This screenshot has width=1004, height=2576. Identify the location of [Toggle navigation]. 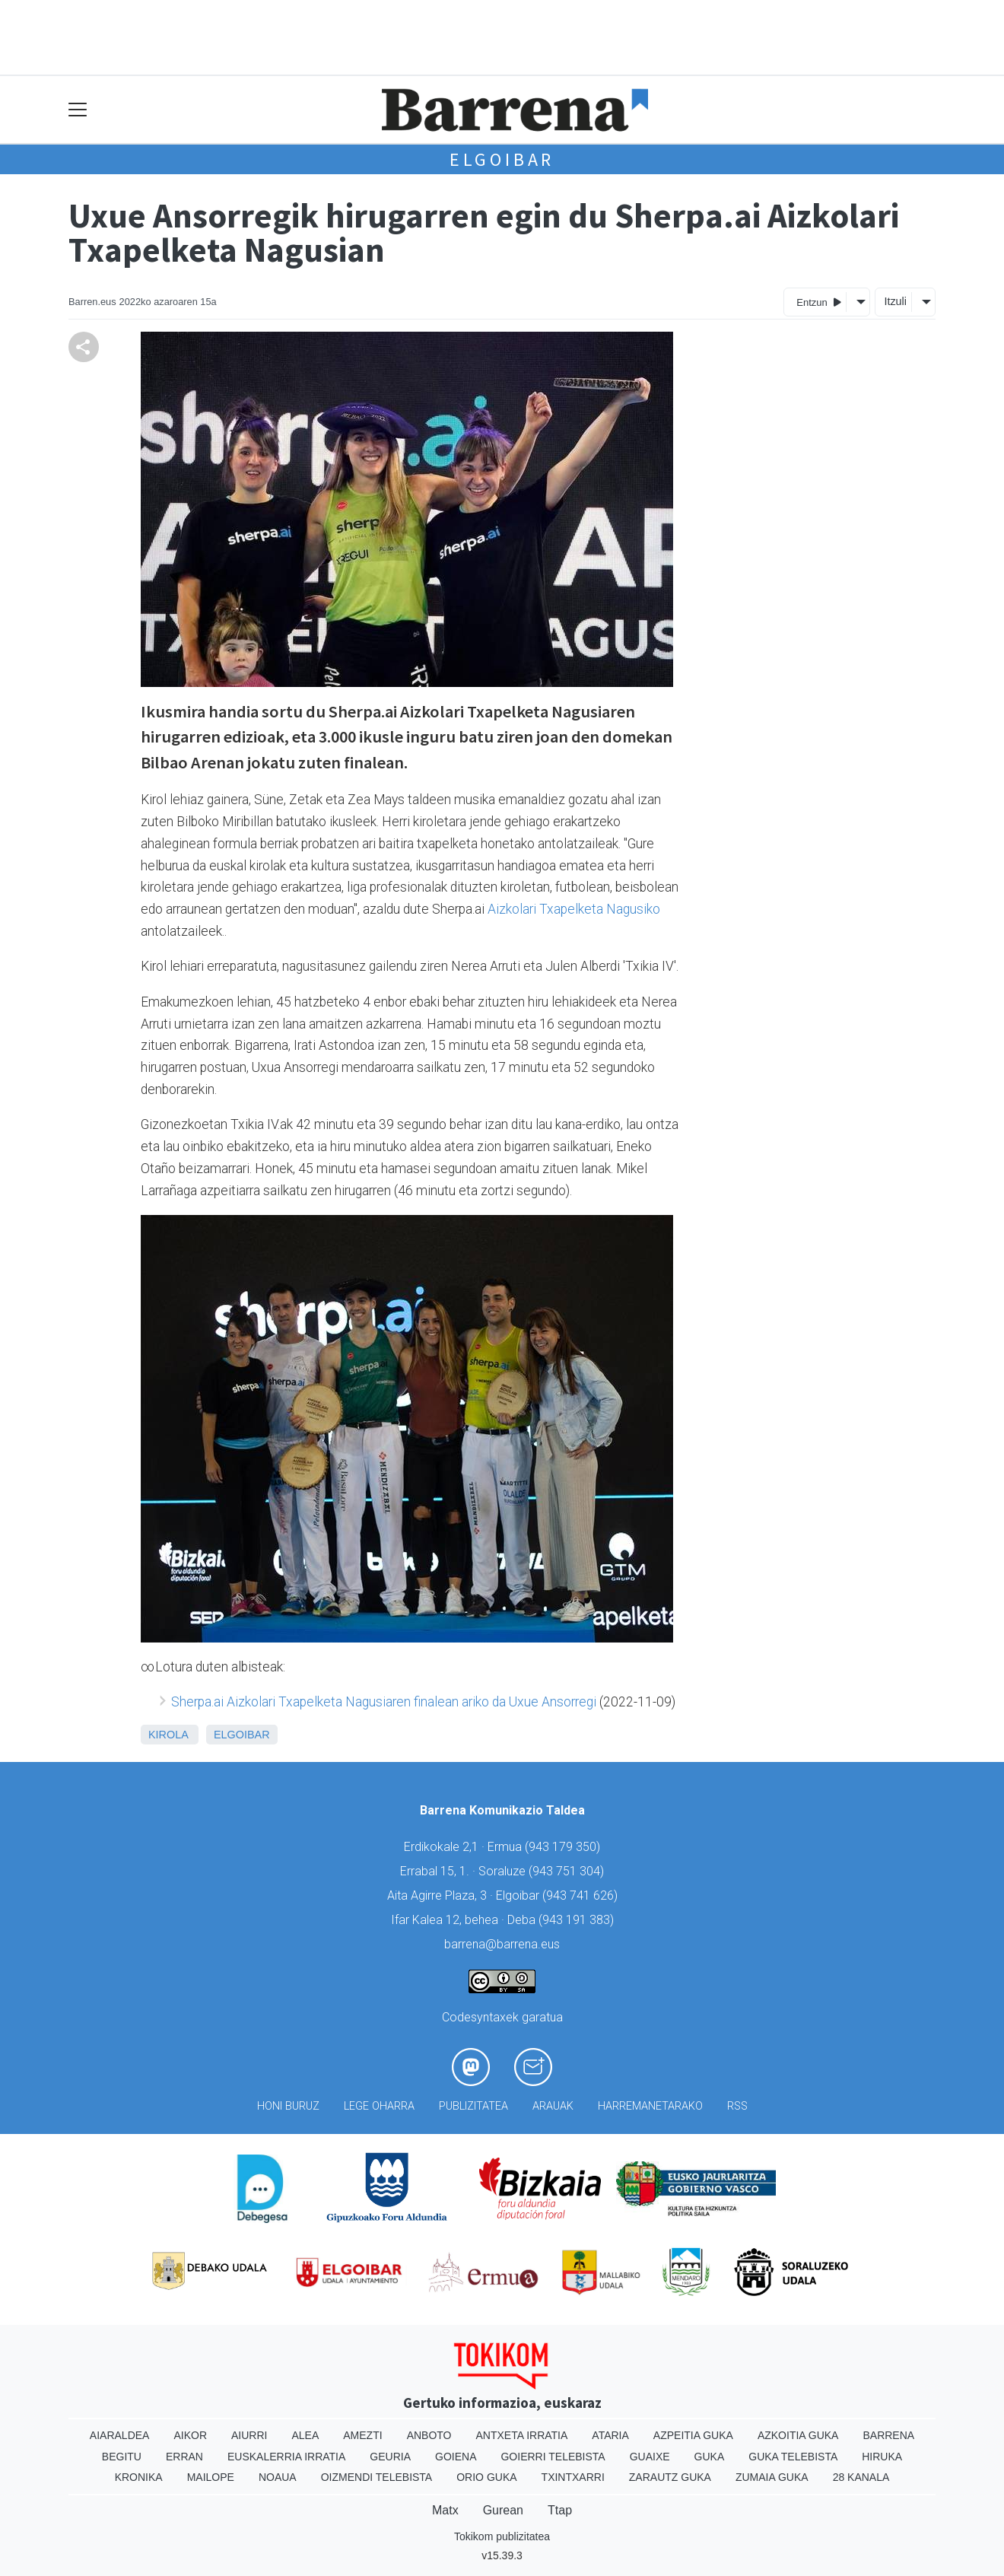
(78, 110).